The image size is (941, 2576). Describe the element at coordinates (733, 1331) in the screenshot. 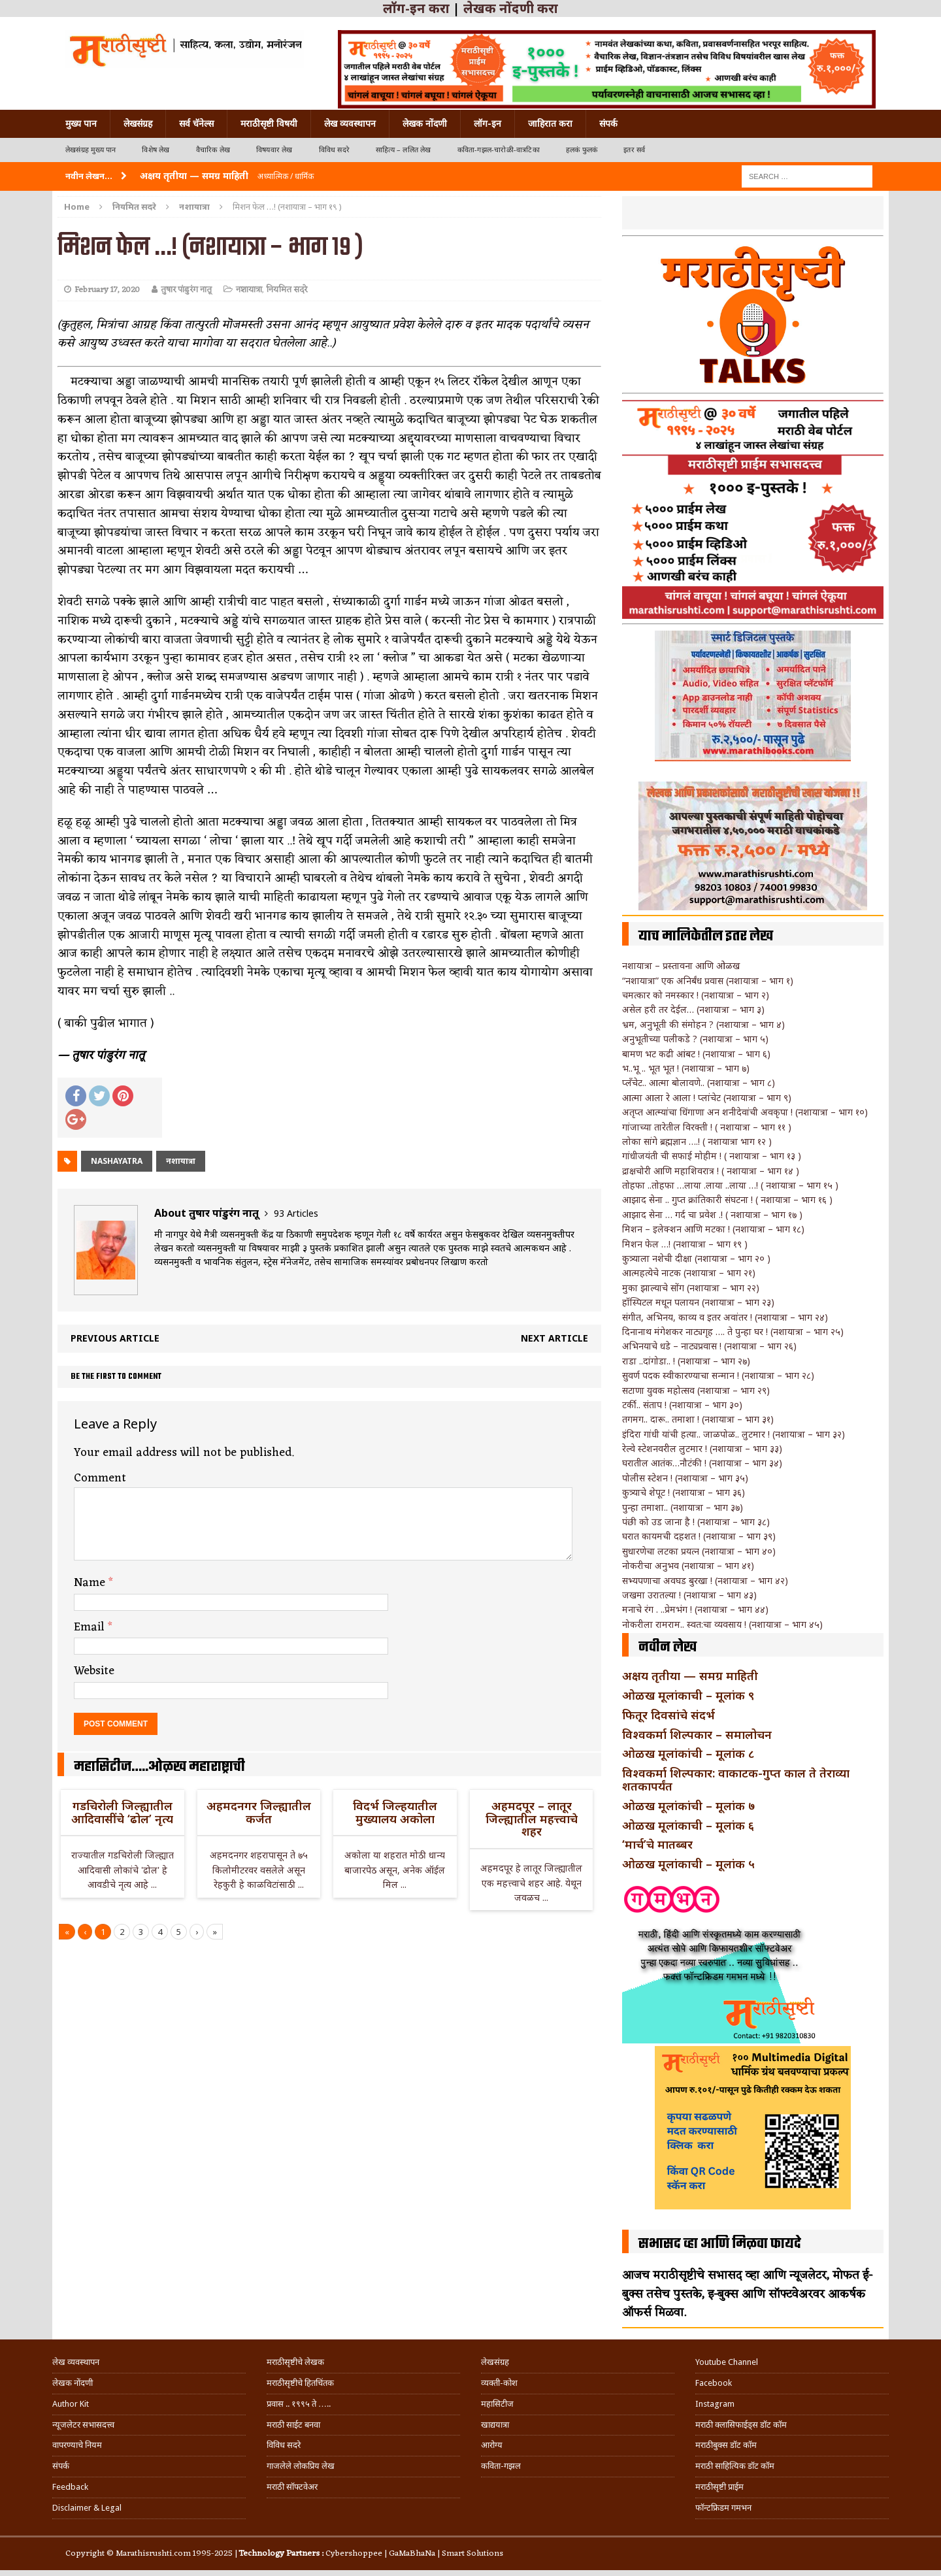

I see `दिनानाथ मंगेशकर नाट्यगृह …. ते पुन्हा घर ! (नशायात्रा – भाग २५)` at that location.